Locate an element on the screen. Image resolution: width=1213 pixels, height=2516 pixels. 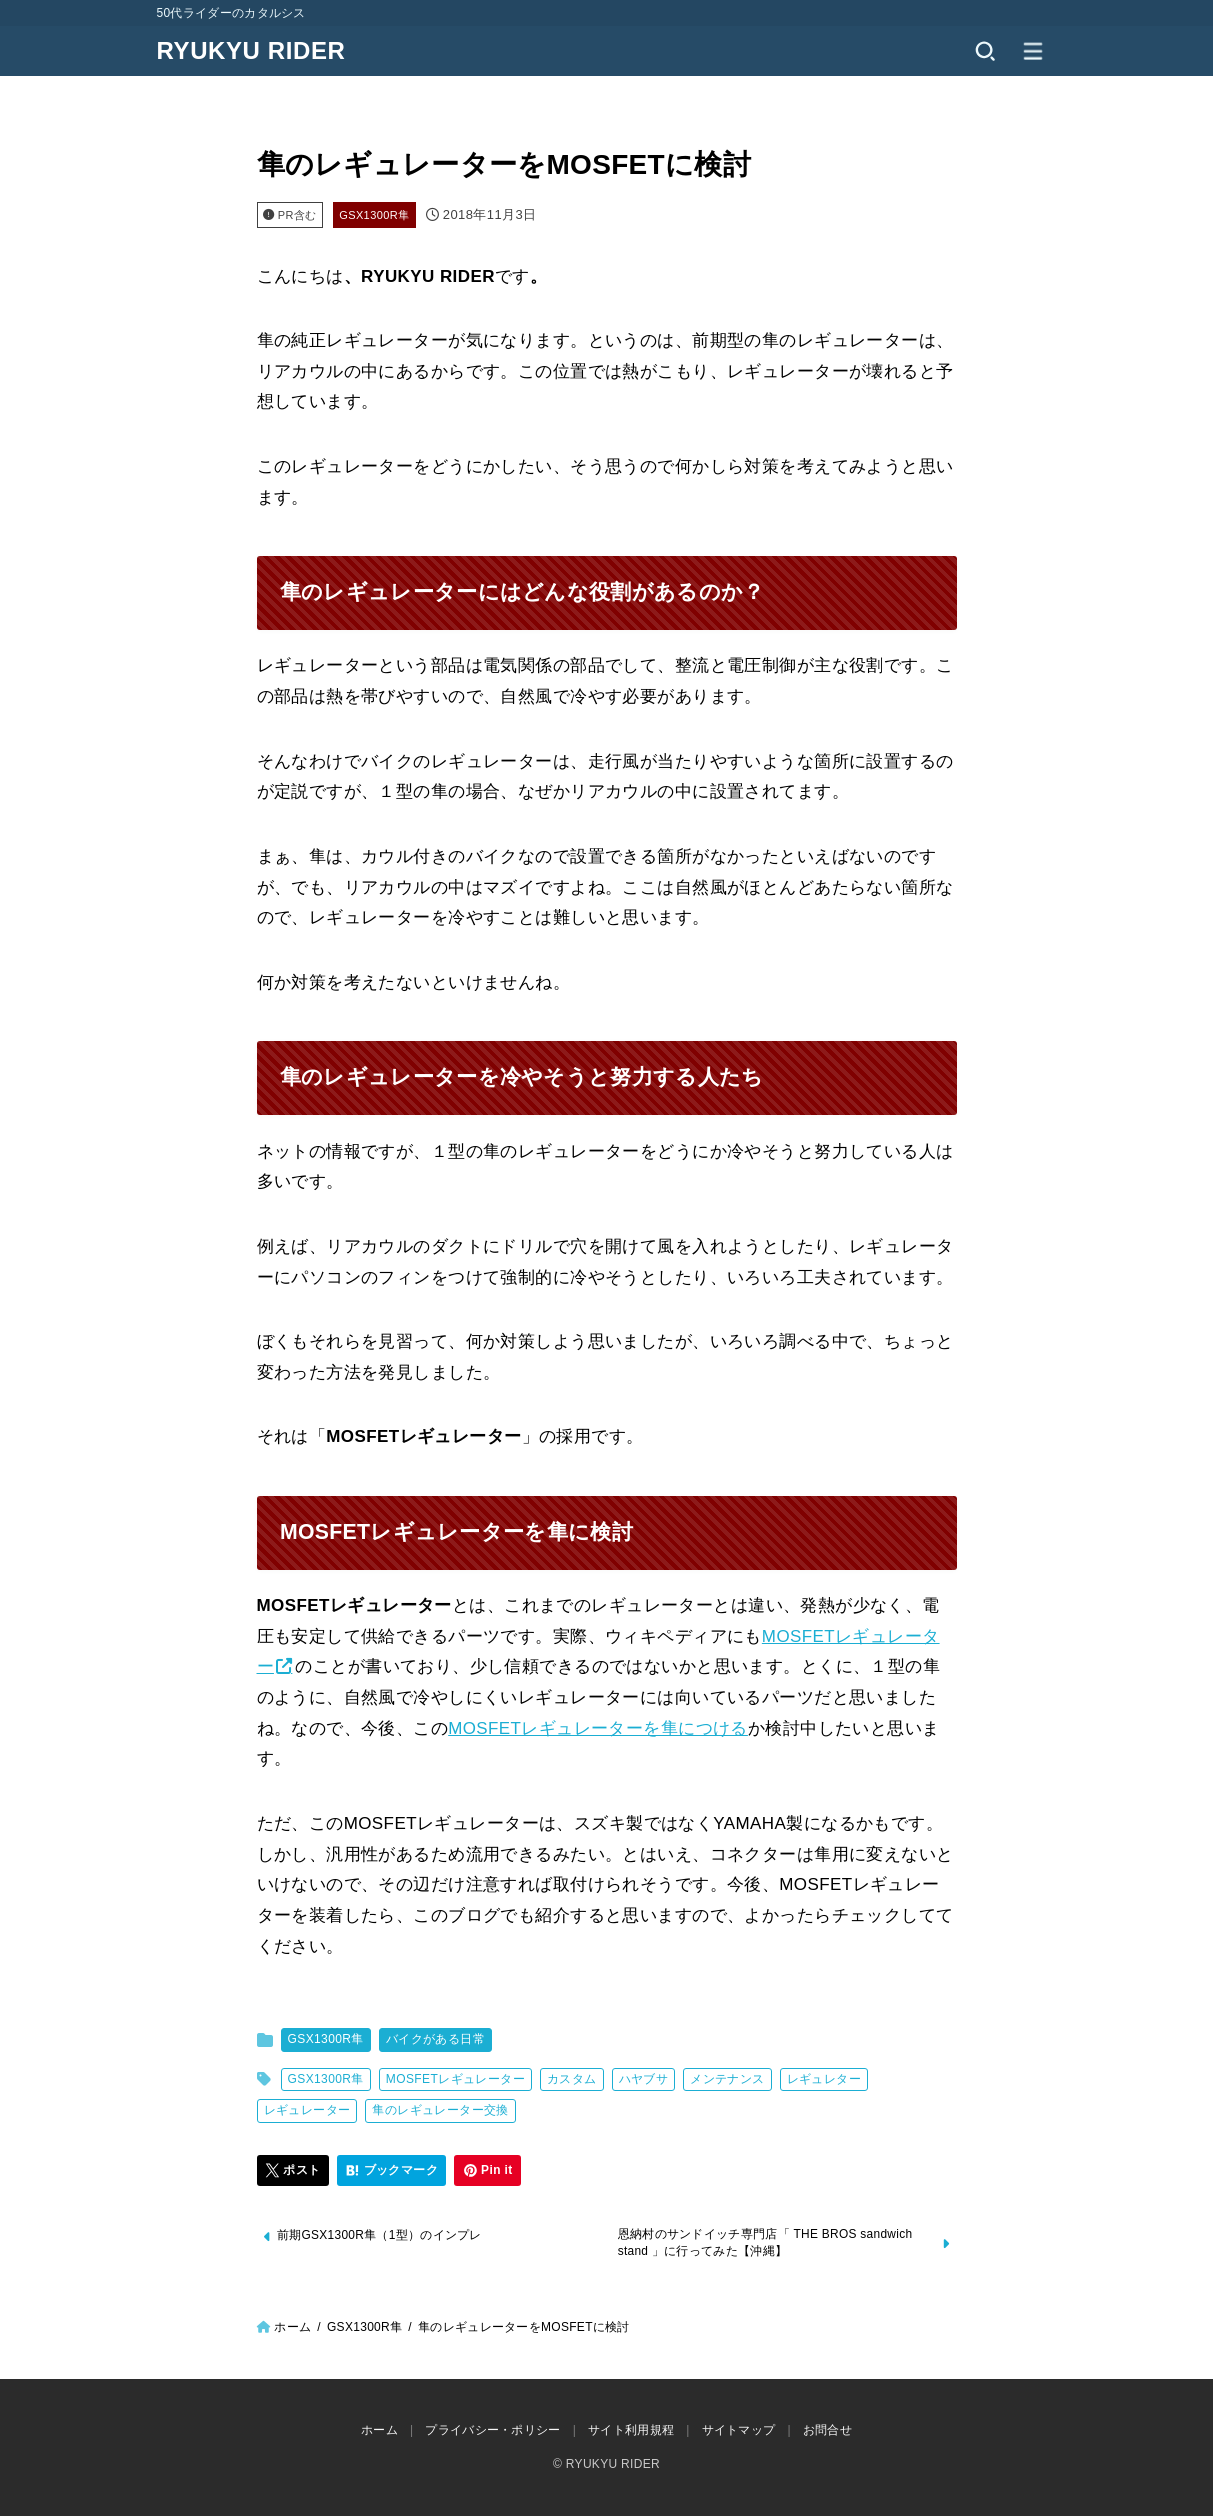
カスタム is located at coordinates (572, 2079).